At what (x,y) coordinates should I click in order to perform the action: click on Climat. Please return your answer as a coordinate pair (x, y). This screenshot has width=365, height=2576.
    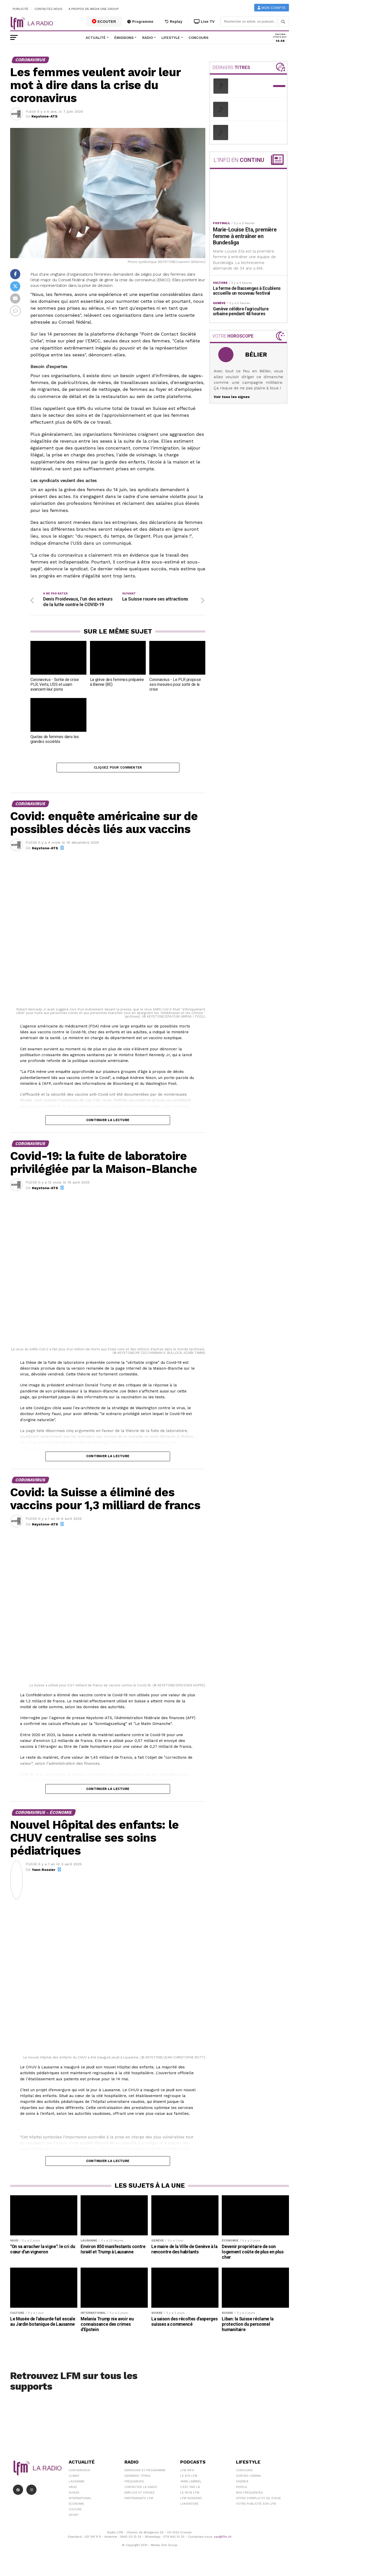
    Looking at the image, I should click on (74, 2484).